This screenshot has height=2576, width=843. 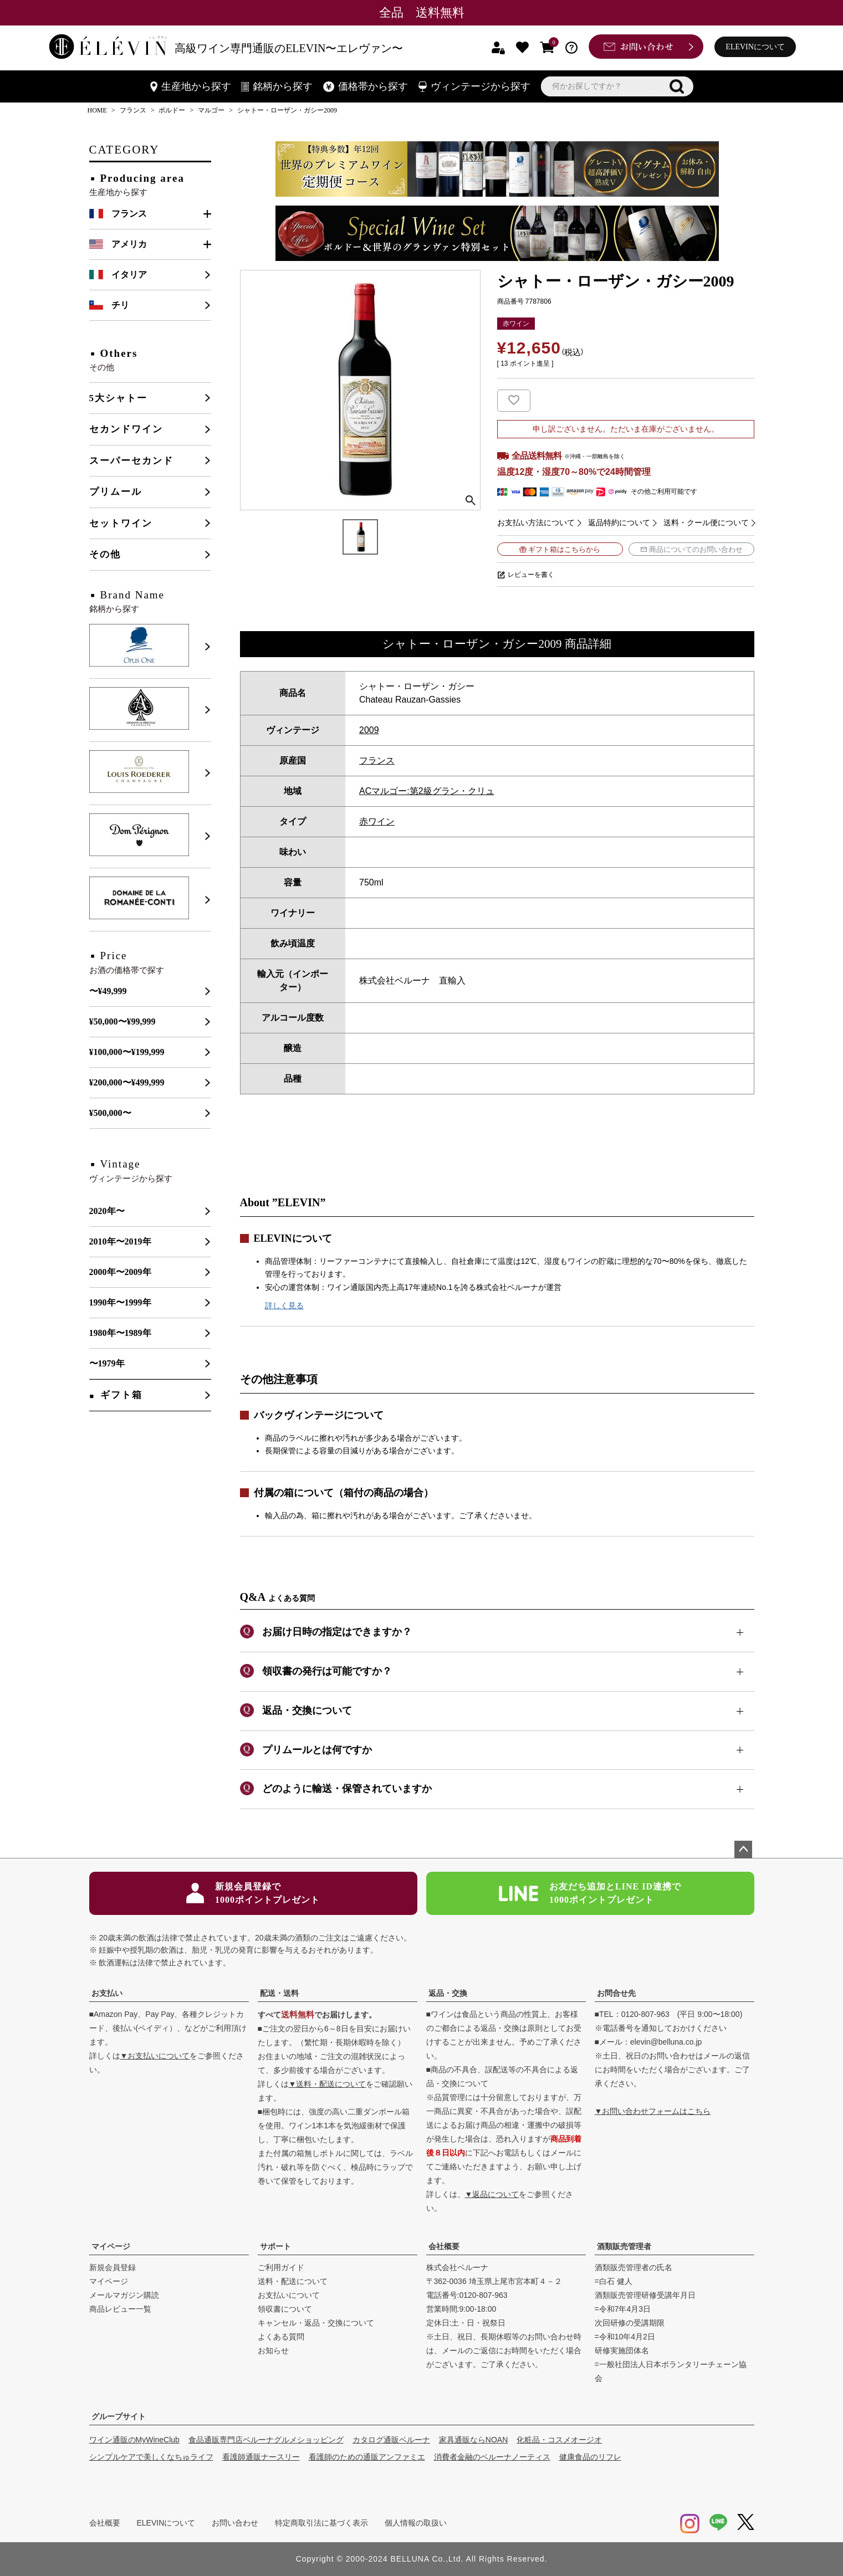 I want to click on 看護師通販ナースリー, so click(x=261, y=2456).